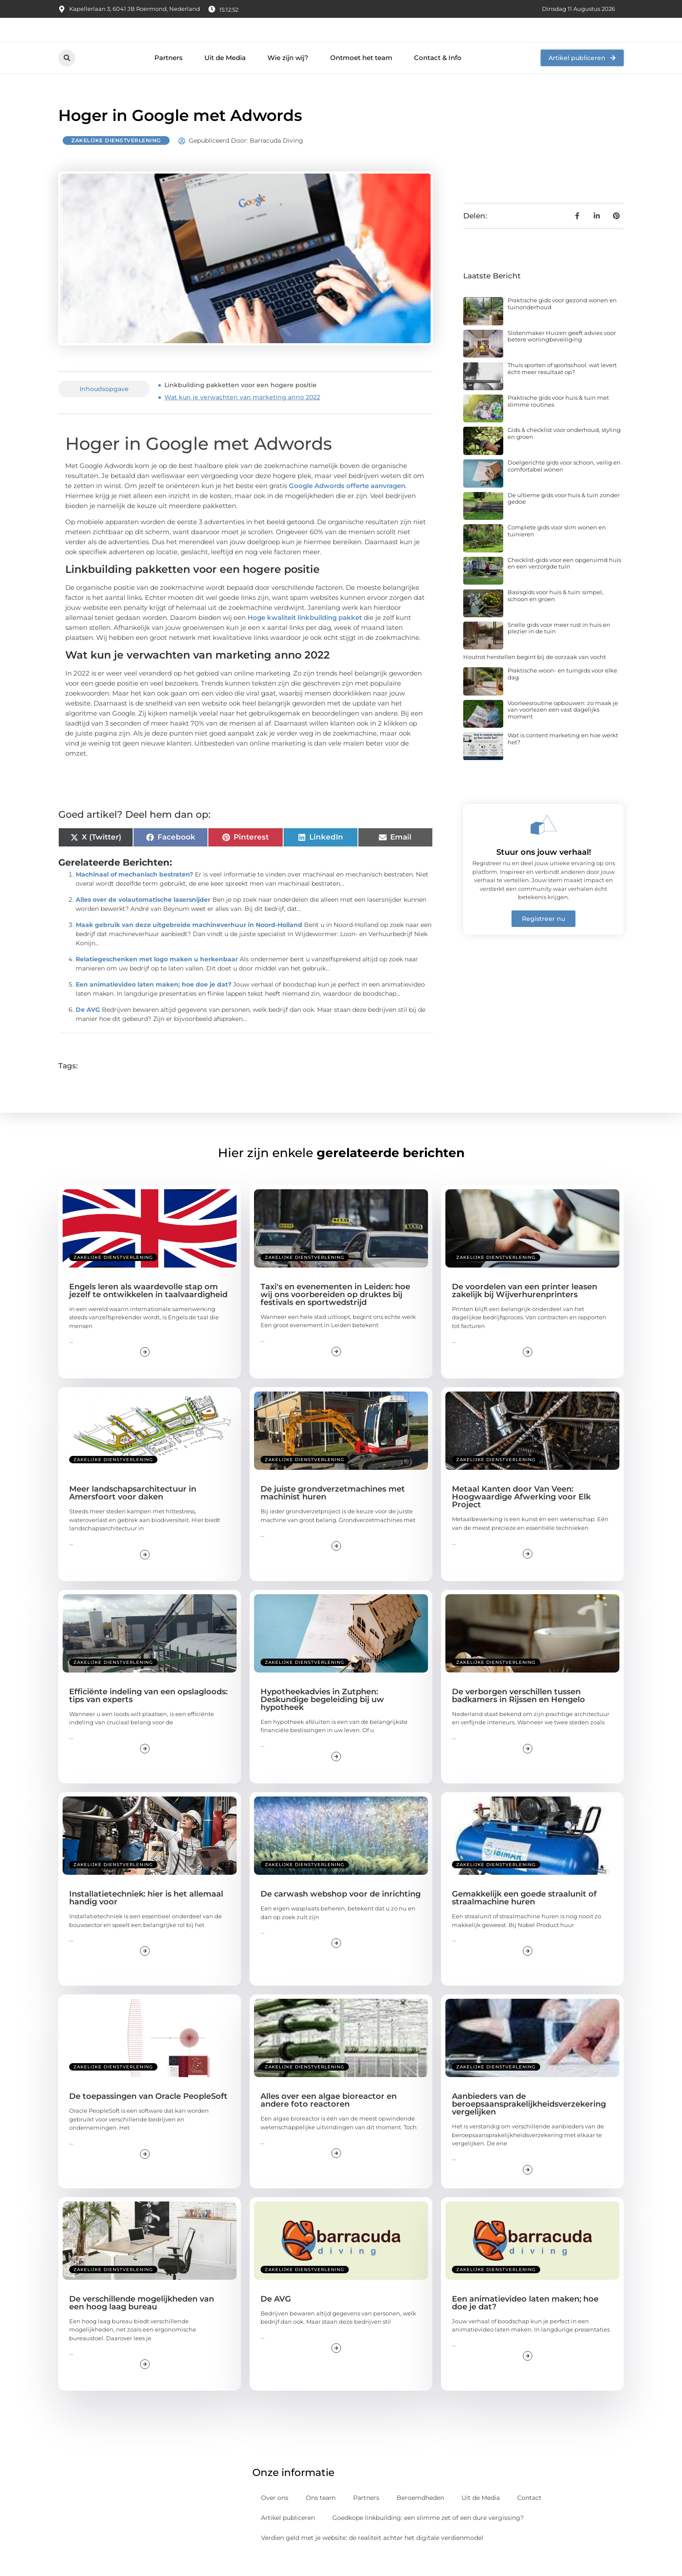 Image resolution: width=682 pixels, height=2576 pixels. I want to click on Contact & Info, so click(437, 77).